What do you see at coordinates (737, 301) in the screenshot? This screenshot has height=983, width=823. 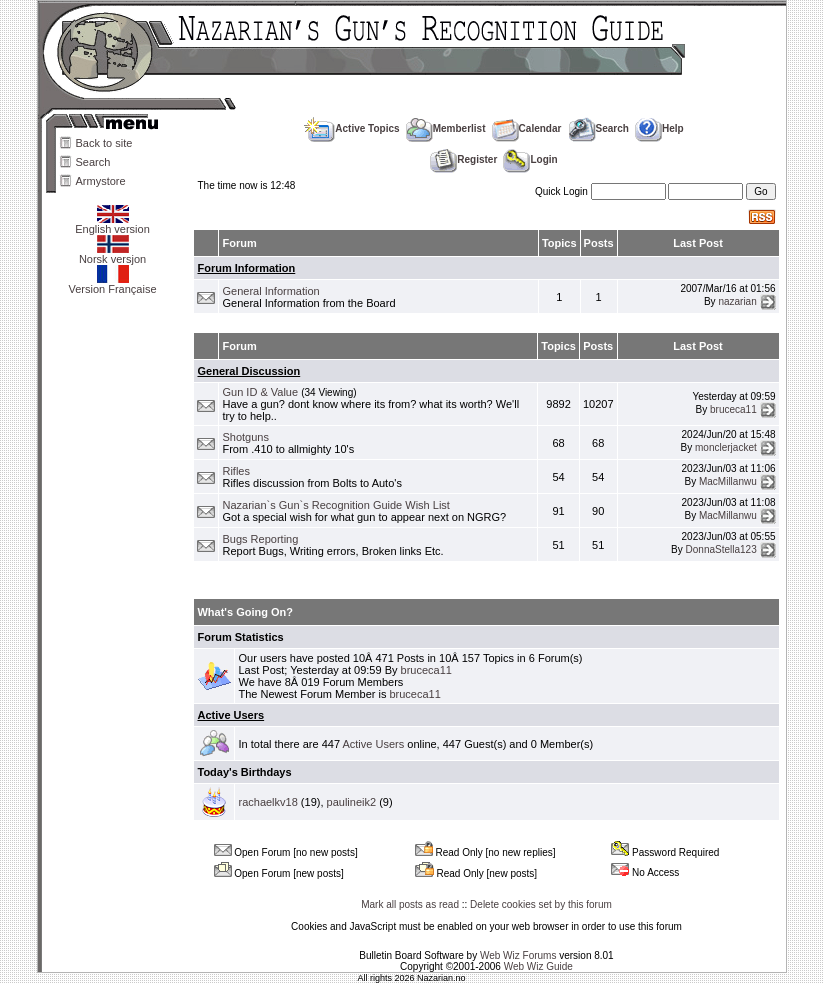 I see `nazarian` at bounding box center [737, 301].